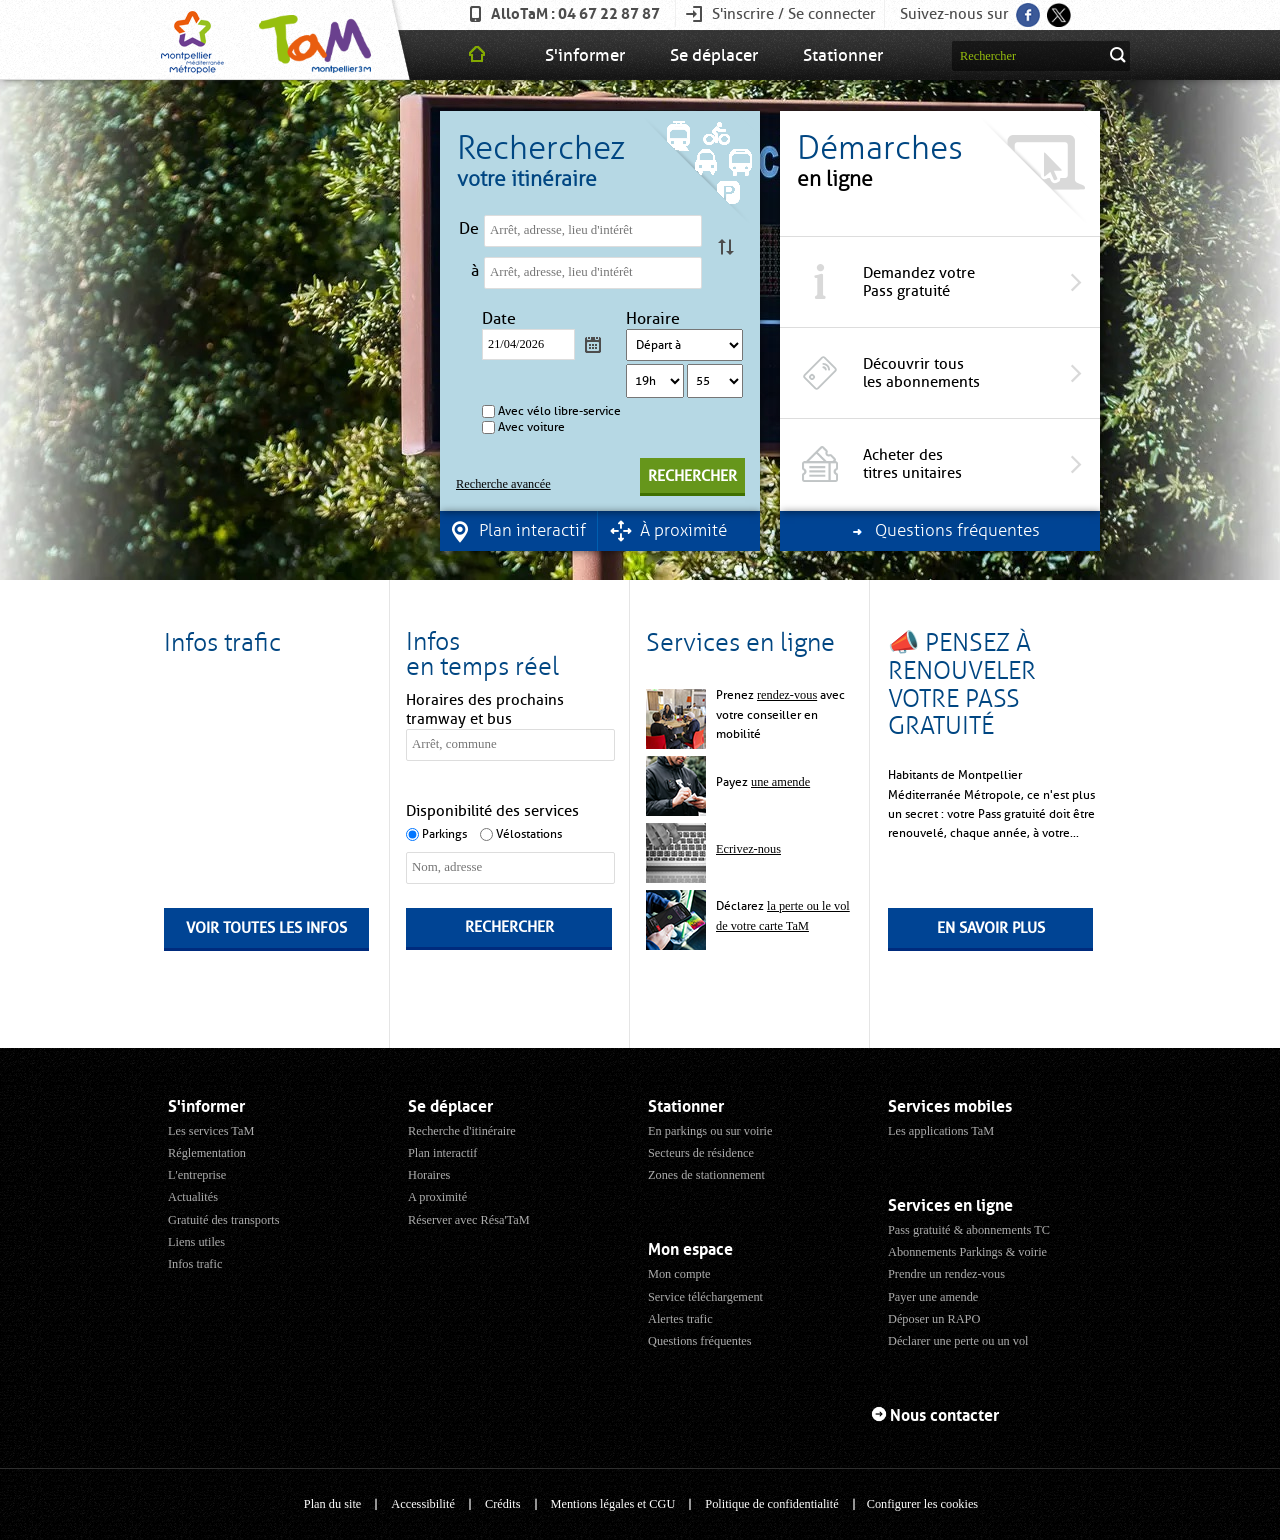 The image size is (1280, 1540). Describe the element at coordinates (958, 1341) in the screenshot. I see `Déclarer une perte ou un vol` at that location.